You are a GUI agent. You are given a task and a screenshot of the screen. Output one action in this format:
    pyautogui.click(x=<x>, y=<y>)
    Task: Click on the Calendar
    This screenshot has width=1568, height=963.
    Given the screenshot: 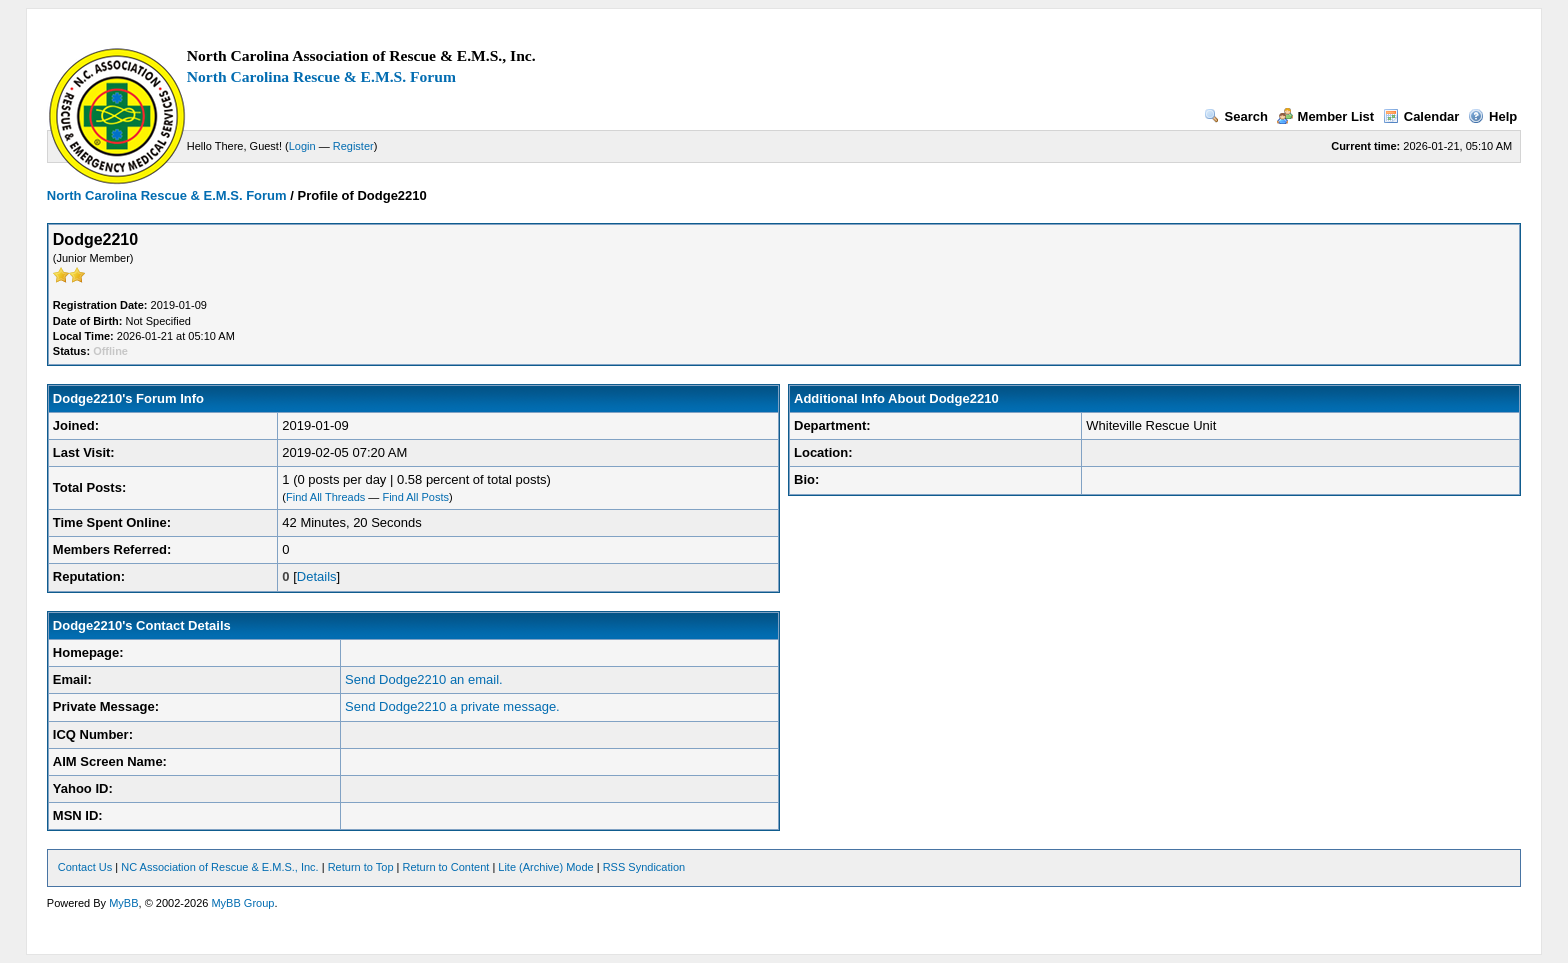 What is the action you would take?
    pyautogui.click(x=1421, y=116)
    